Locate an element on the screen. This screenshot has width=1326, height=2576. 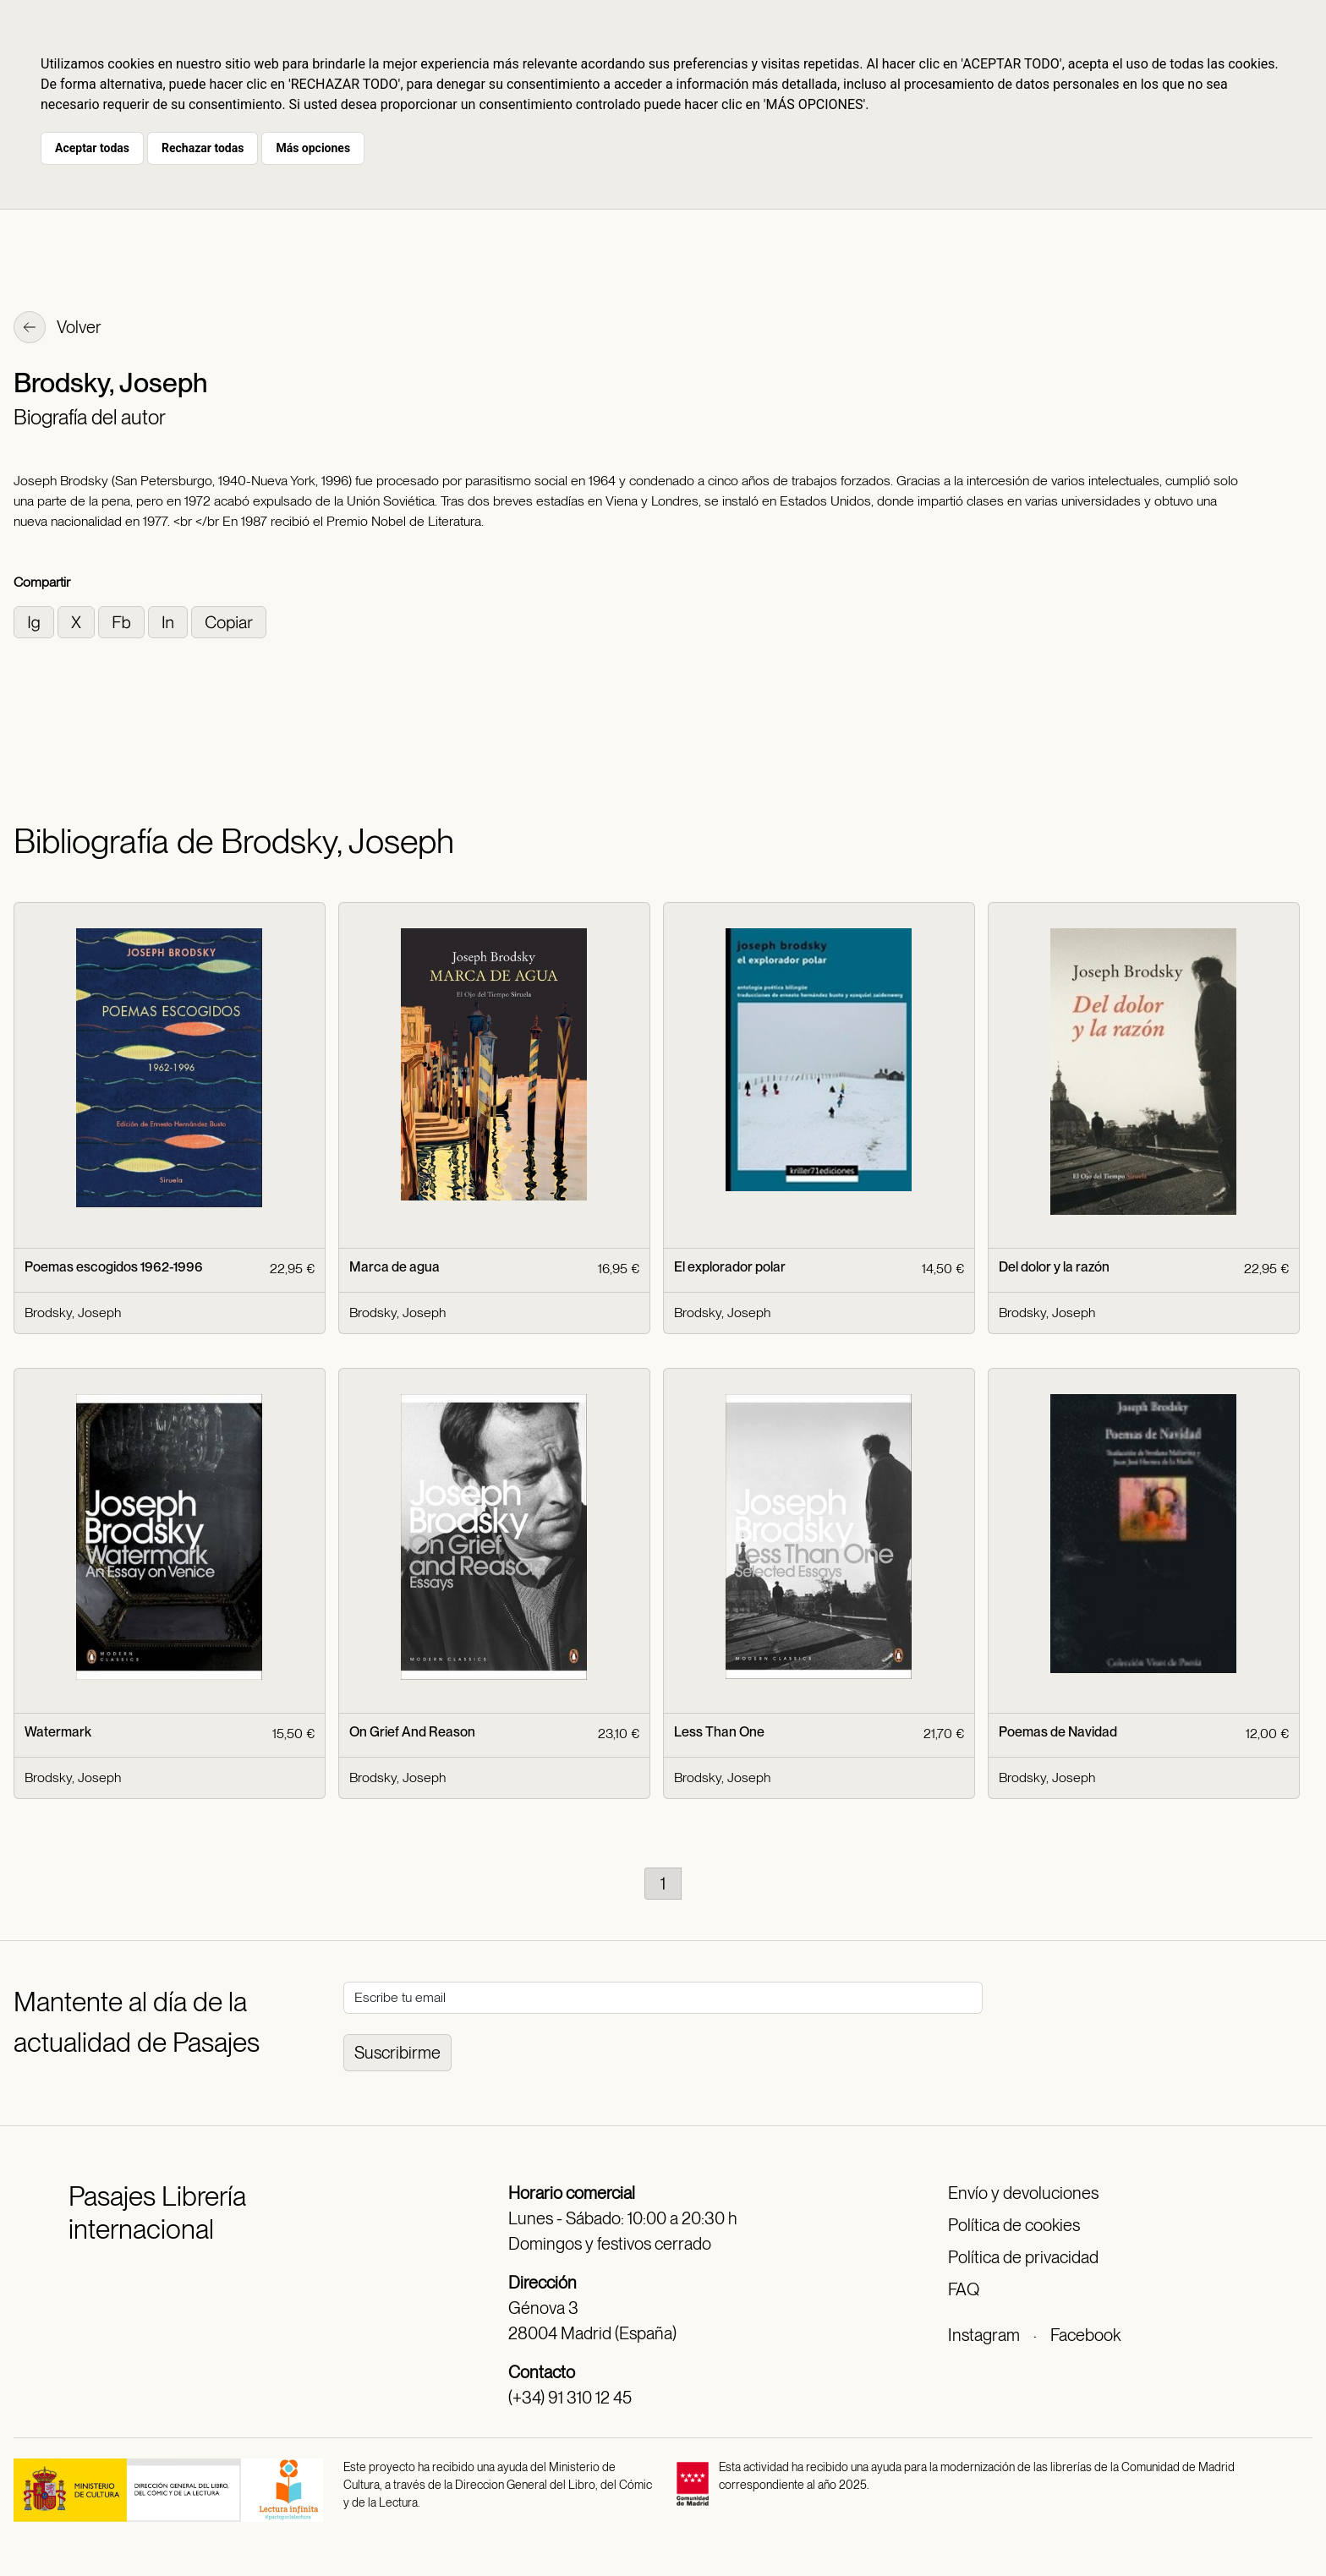
Más opciones [button] is located at coordinates (313, 148).